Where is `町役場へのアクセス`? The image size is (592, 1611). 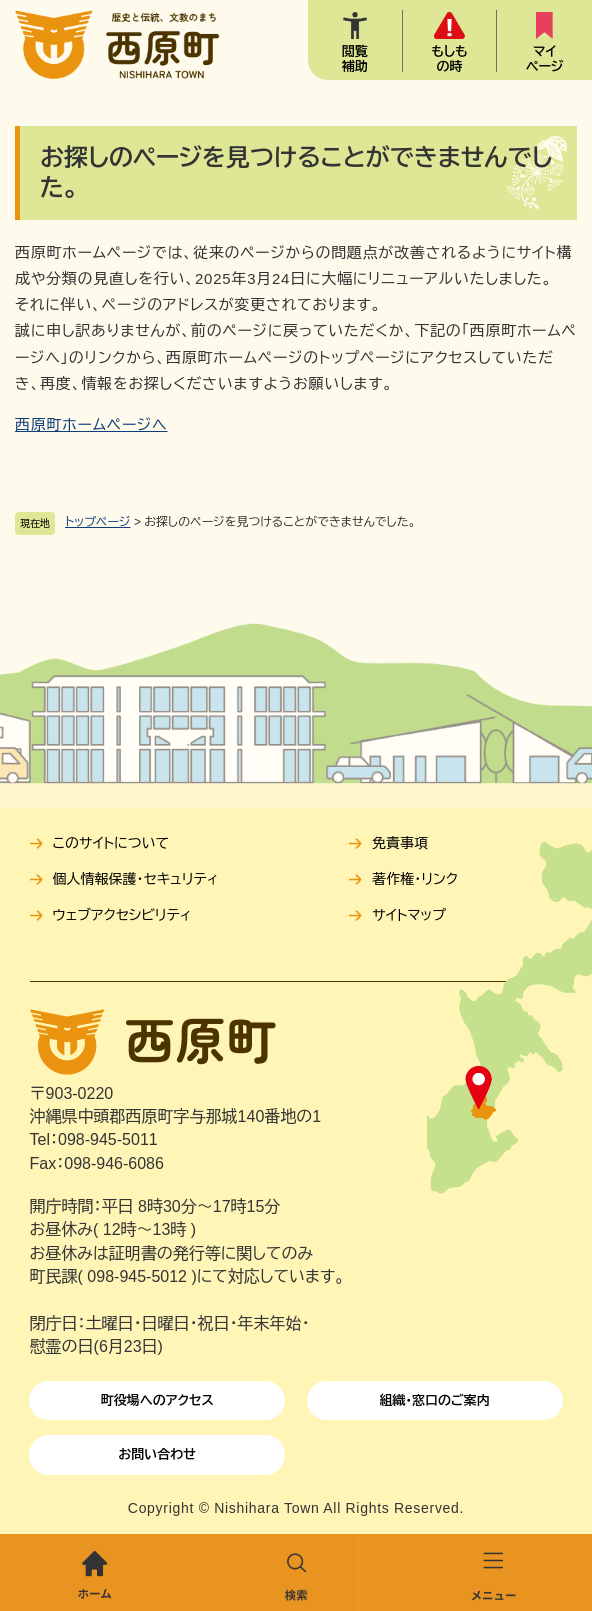 町役場へのアクセス is located at coordinates (157, 1400).